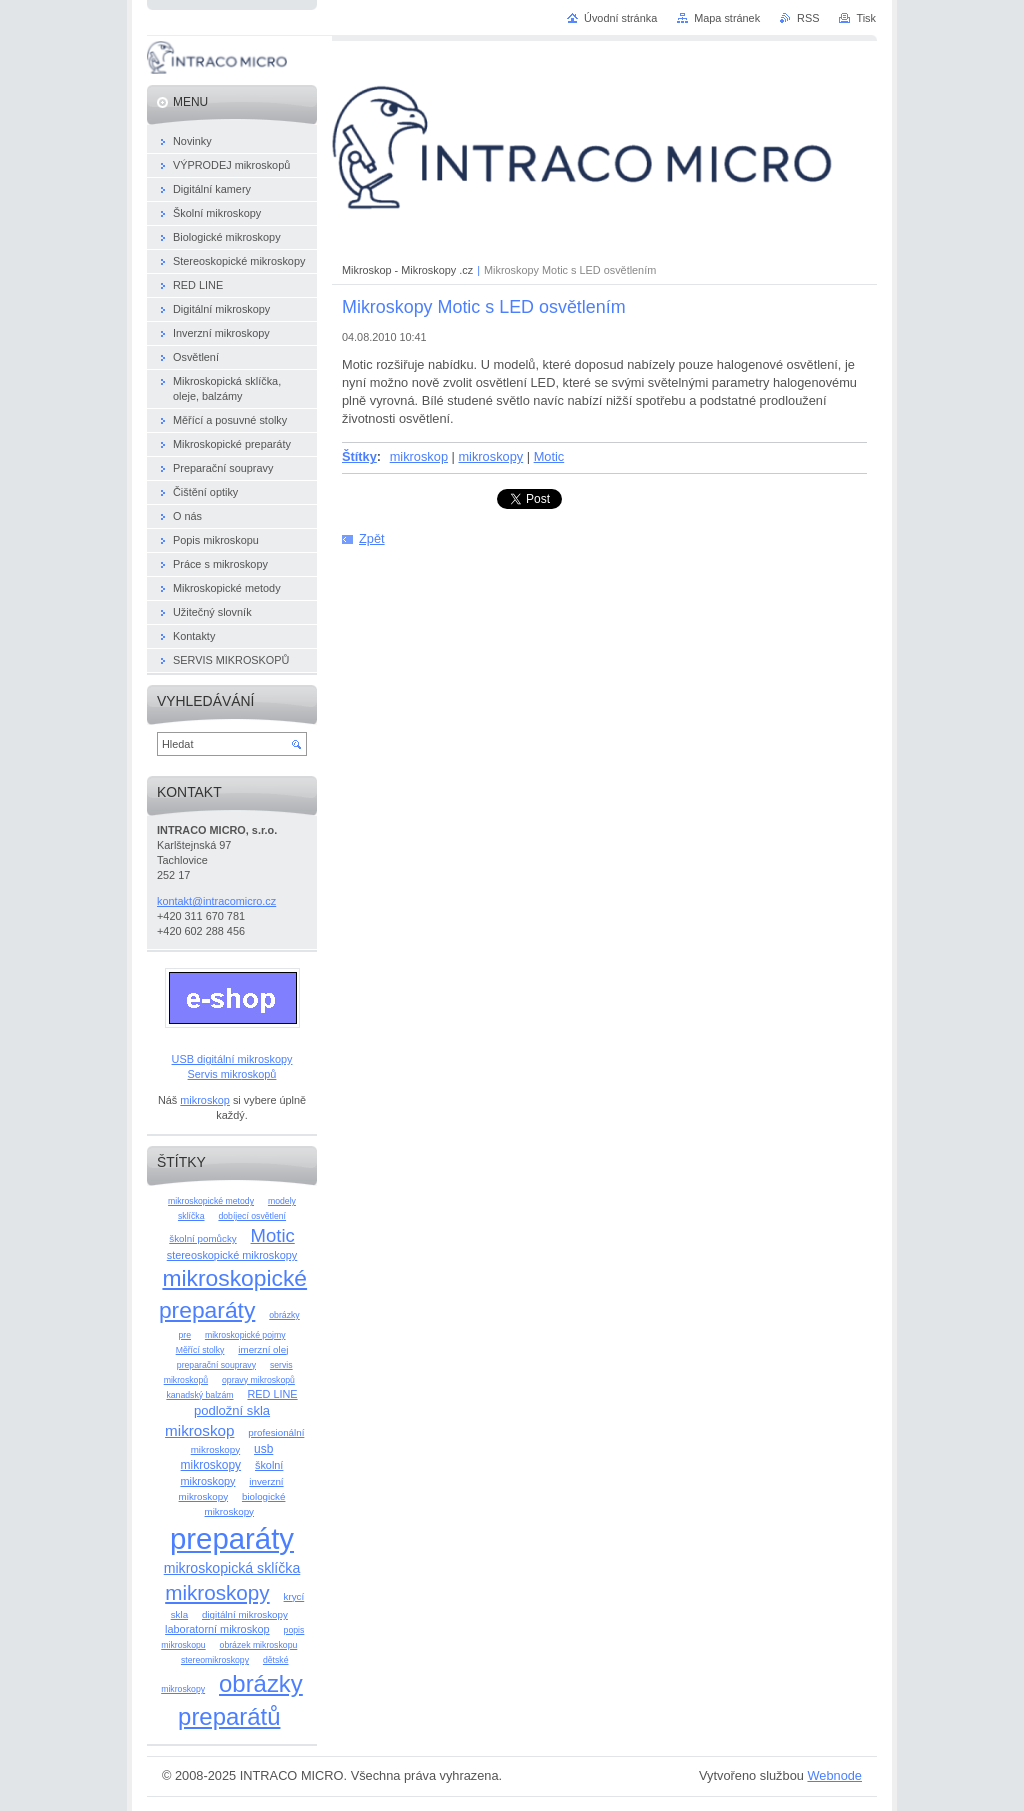 This screenshot has width=1024, height=1811. I want to click on podložní skla, so click(232, 1410).